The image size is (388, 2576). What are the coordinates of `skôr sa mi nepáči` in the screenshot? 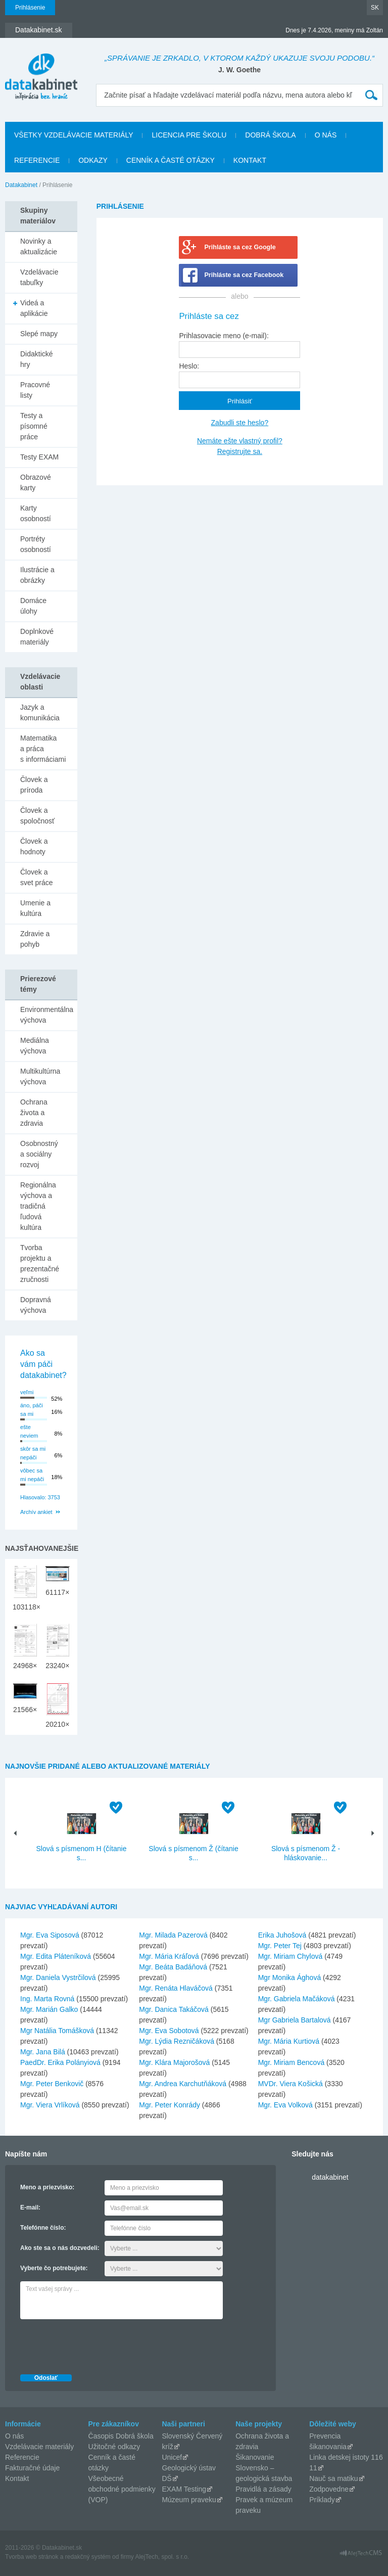 It's located at (32, 1453).